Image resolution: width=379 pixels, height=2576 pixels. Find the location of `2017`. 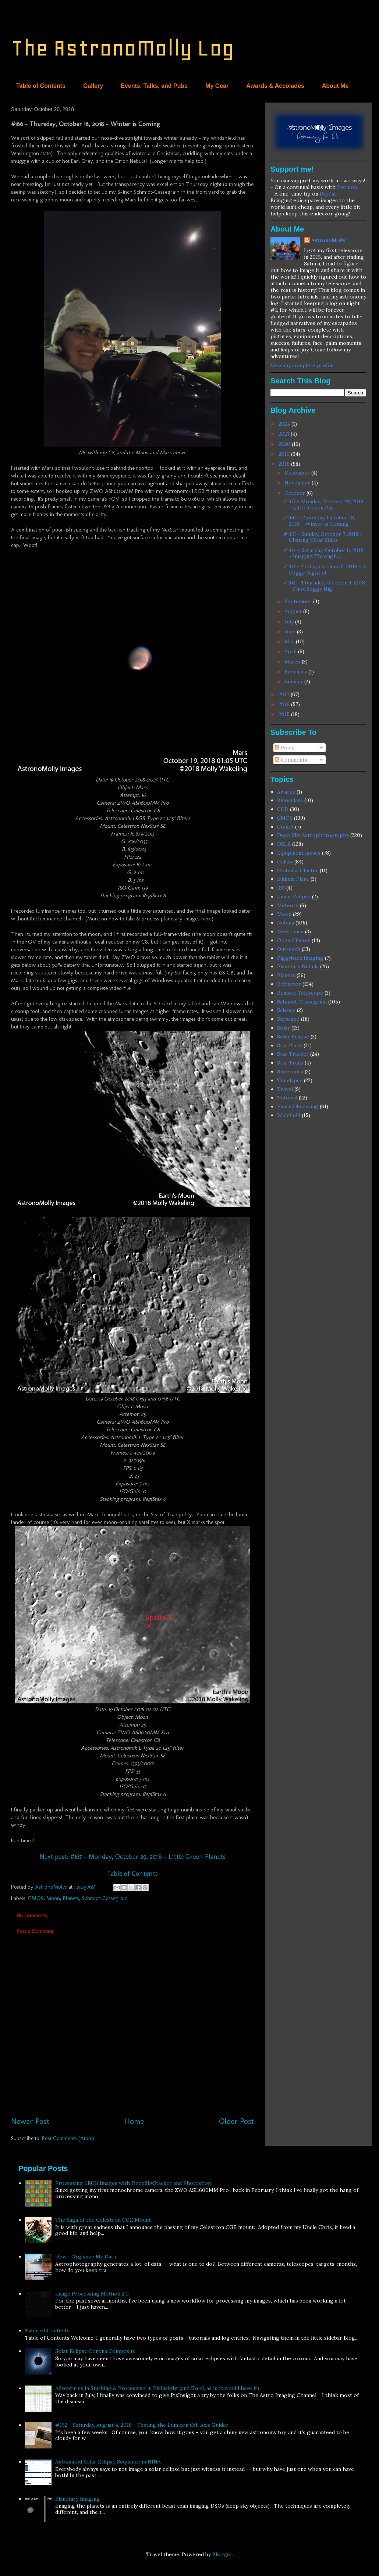

2017 is located at coordinates (285, 694).